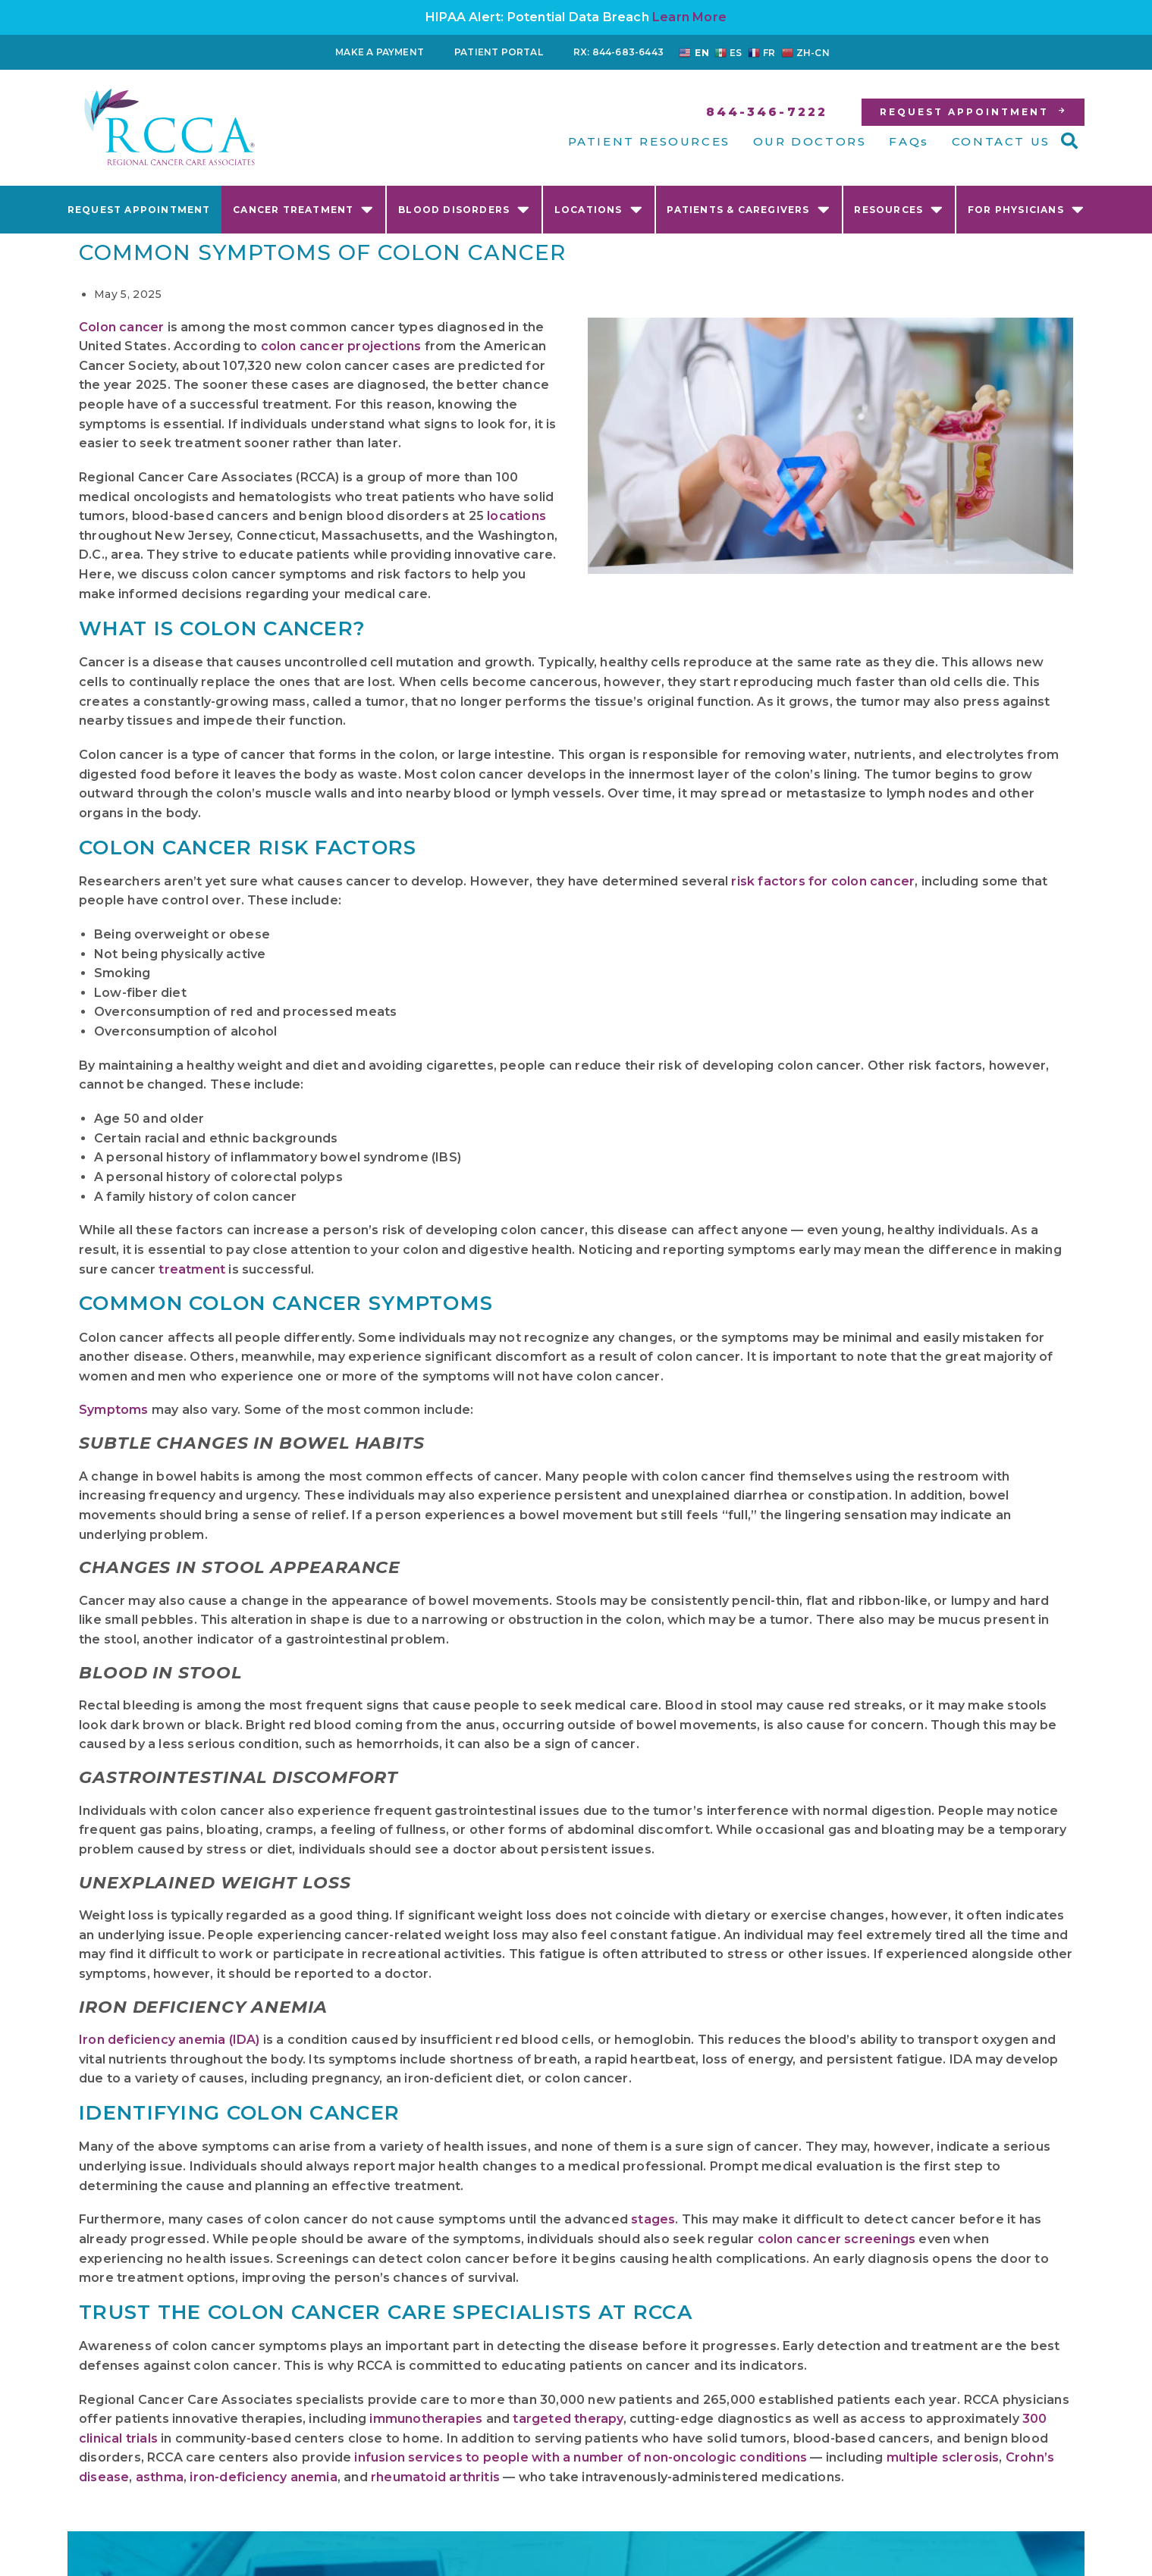 The width and height of the screenshot is (1152, 2576). Describe the element at coordinates (810, 141) in the screenshot. I see `OUR DOCTORS` at that location.